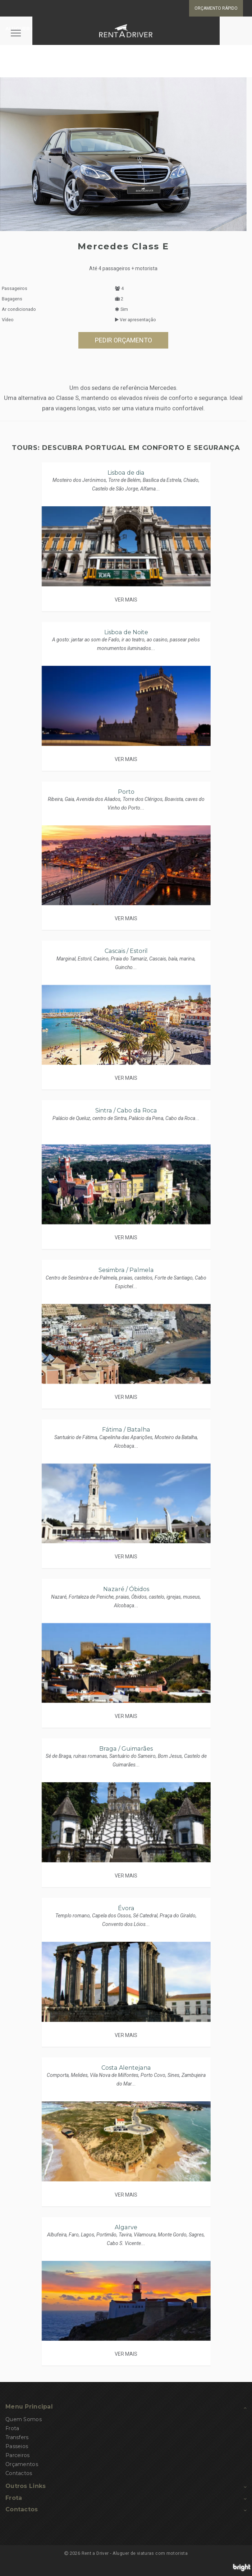  I want to click on Sesimbra / Palmela, so click(126, 1270).